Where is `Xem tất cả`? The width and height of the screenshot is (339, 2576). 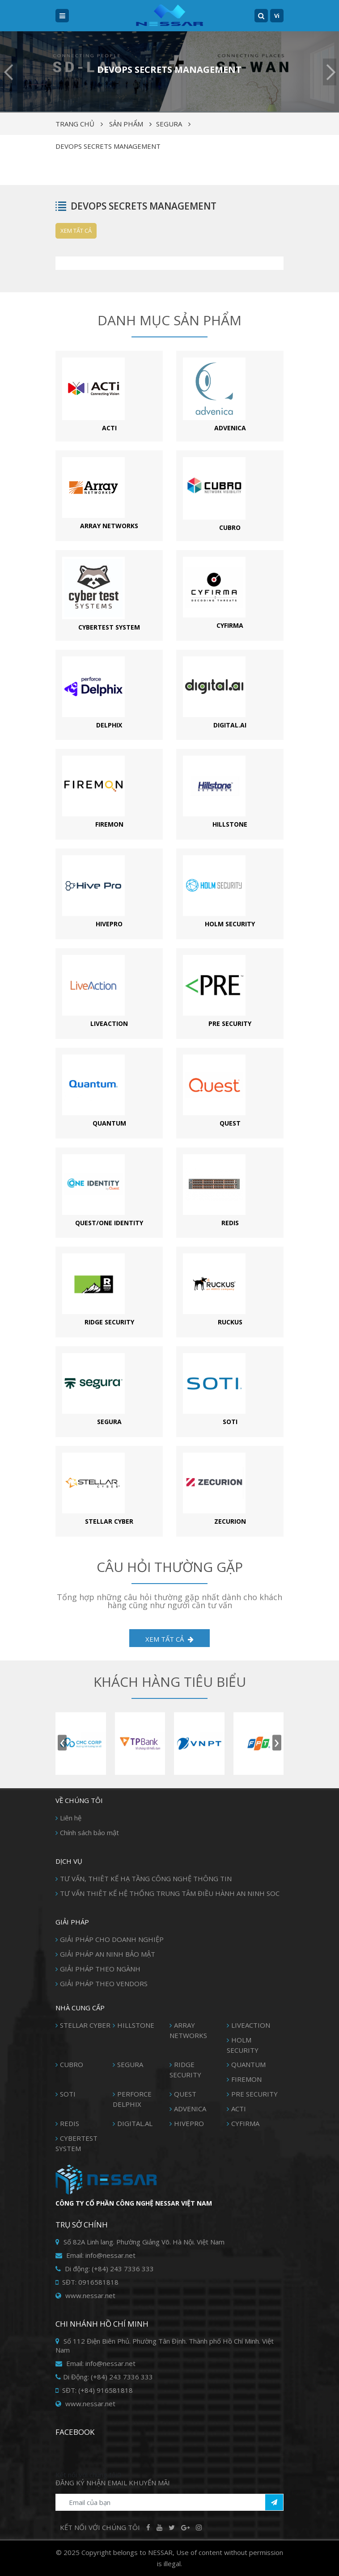 Xem tất cả is located at coordinates (76, 231).